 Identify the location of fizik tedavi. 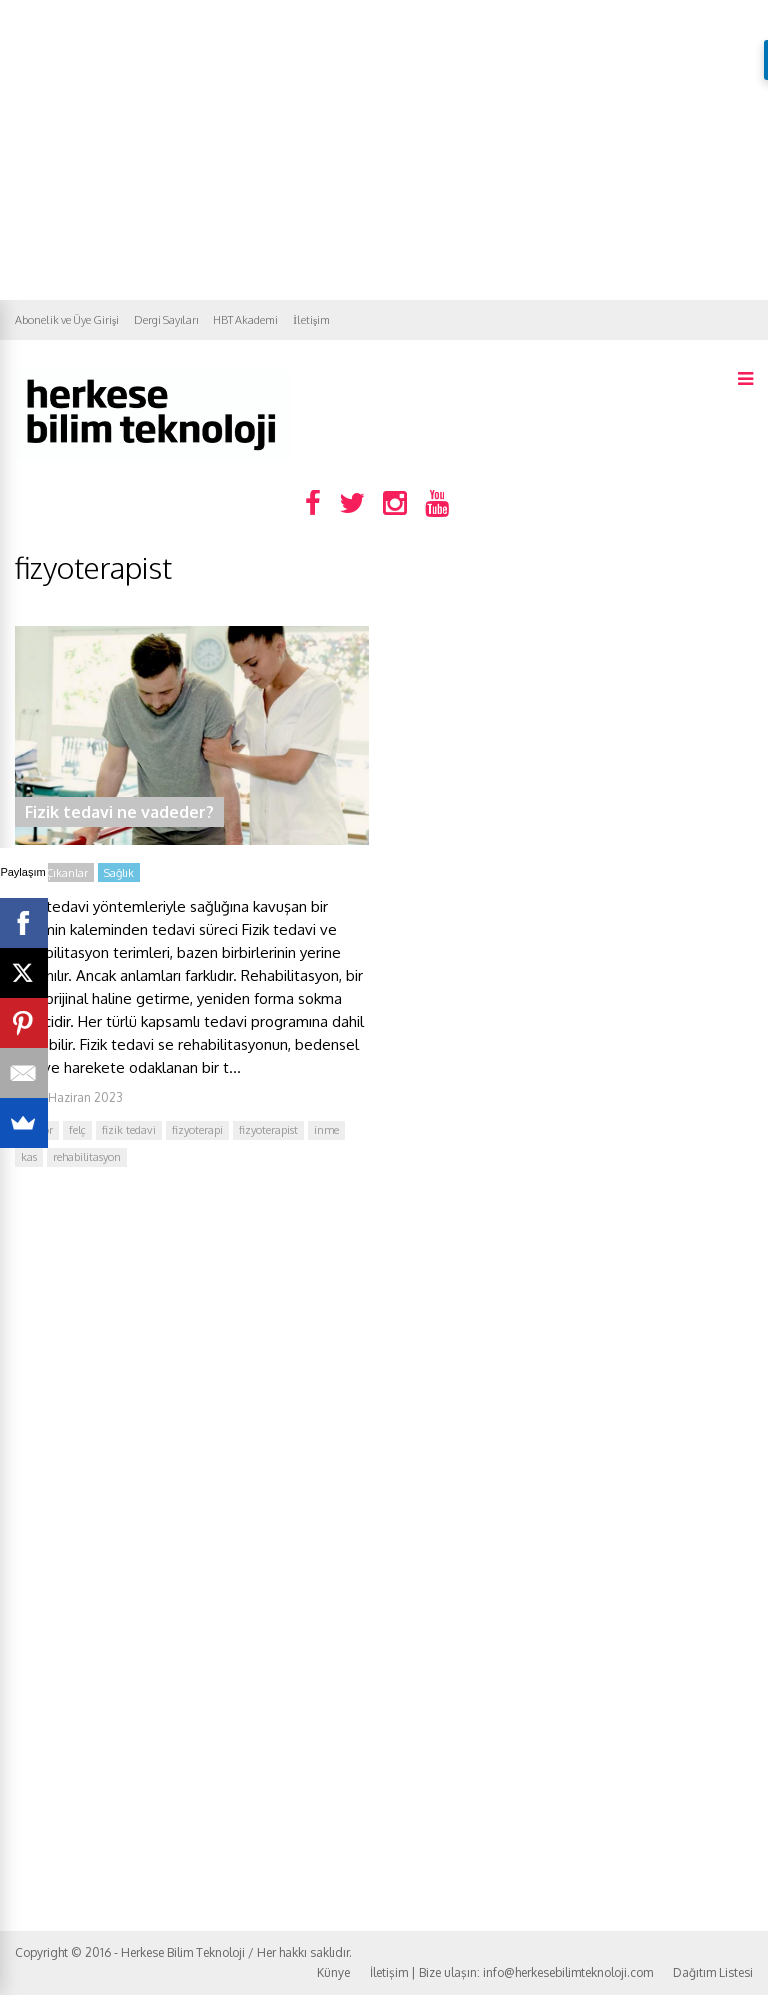
(129, 1130).